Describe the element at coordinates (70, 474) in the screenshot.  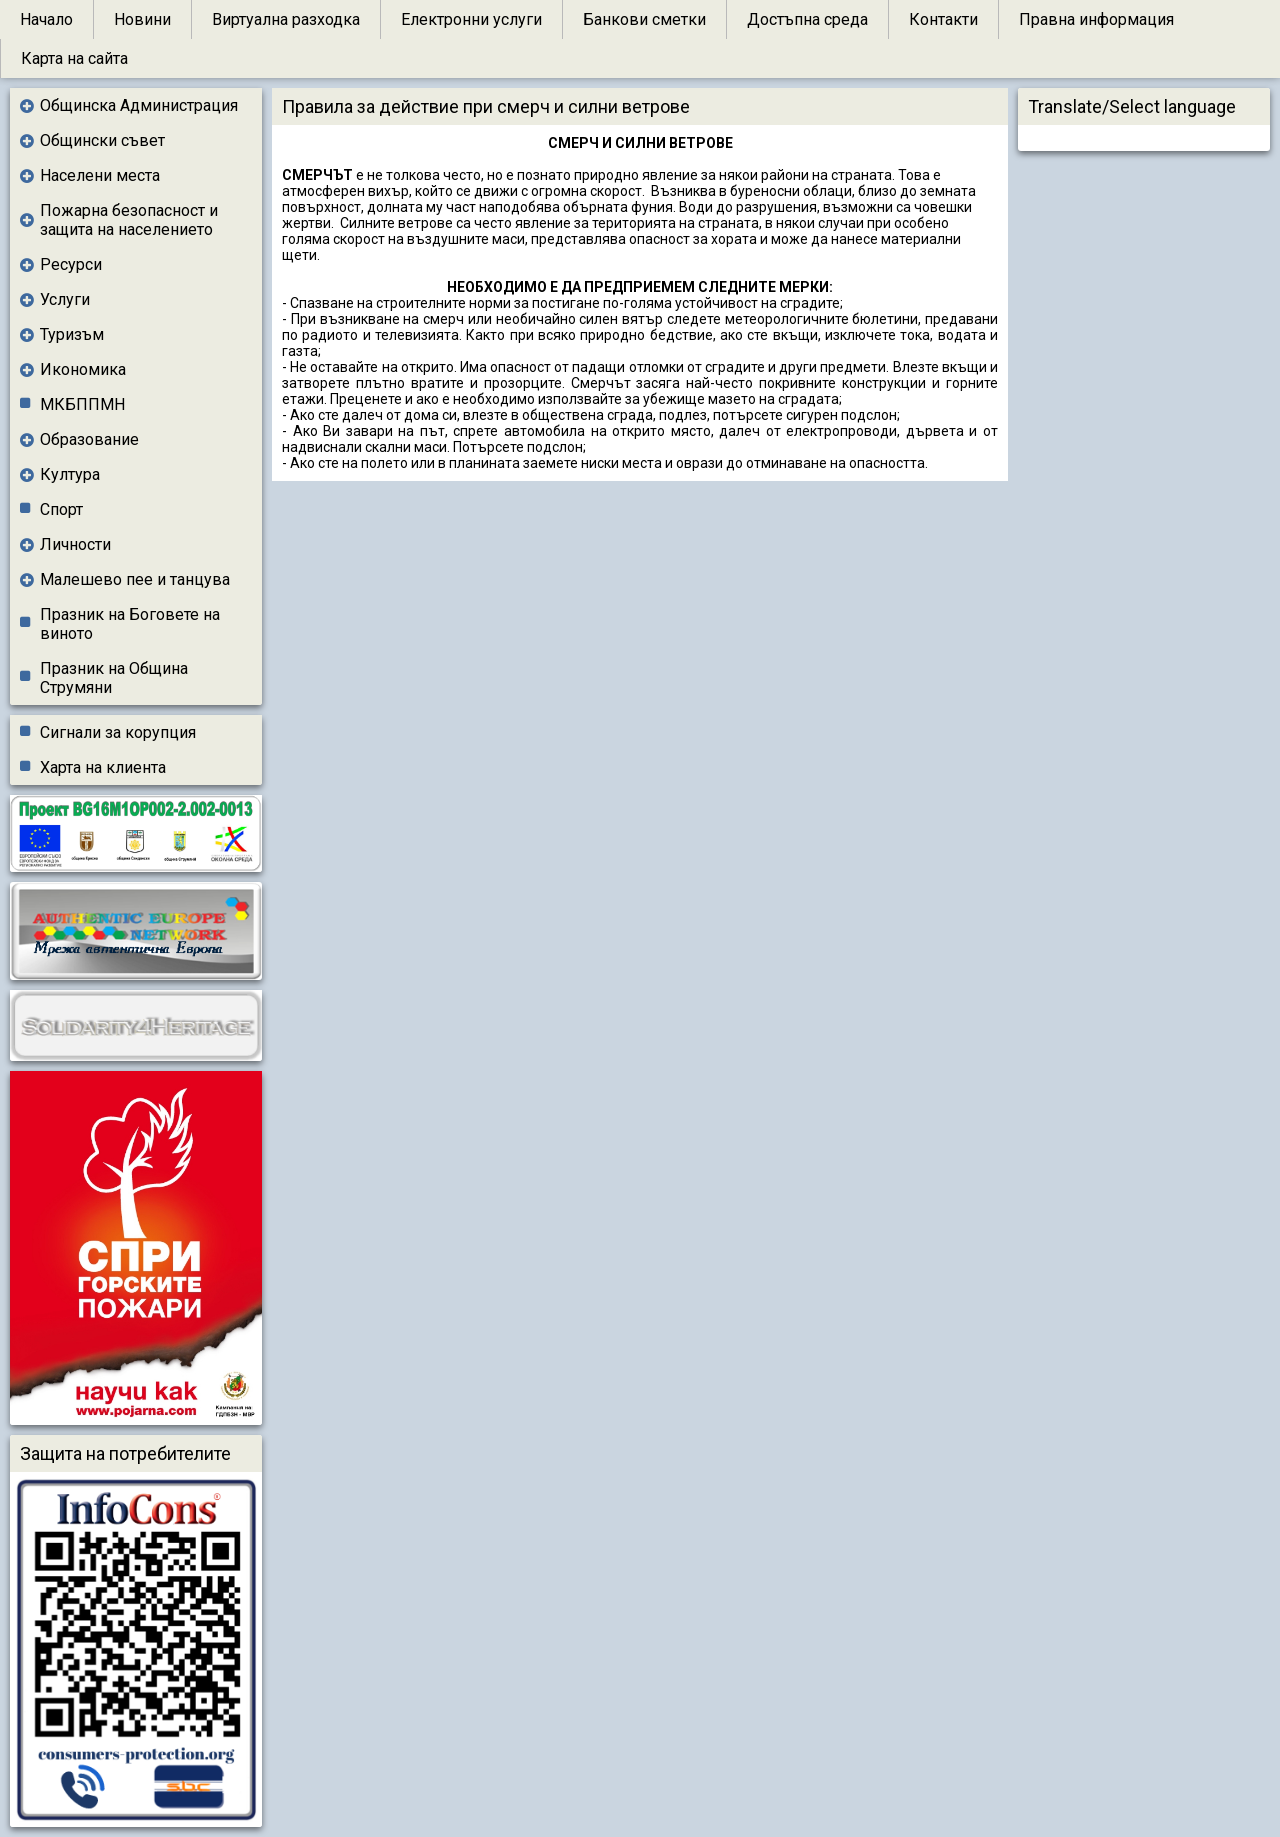
I see `Култура` at that location.